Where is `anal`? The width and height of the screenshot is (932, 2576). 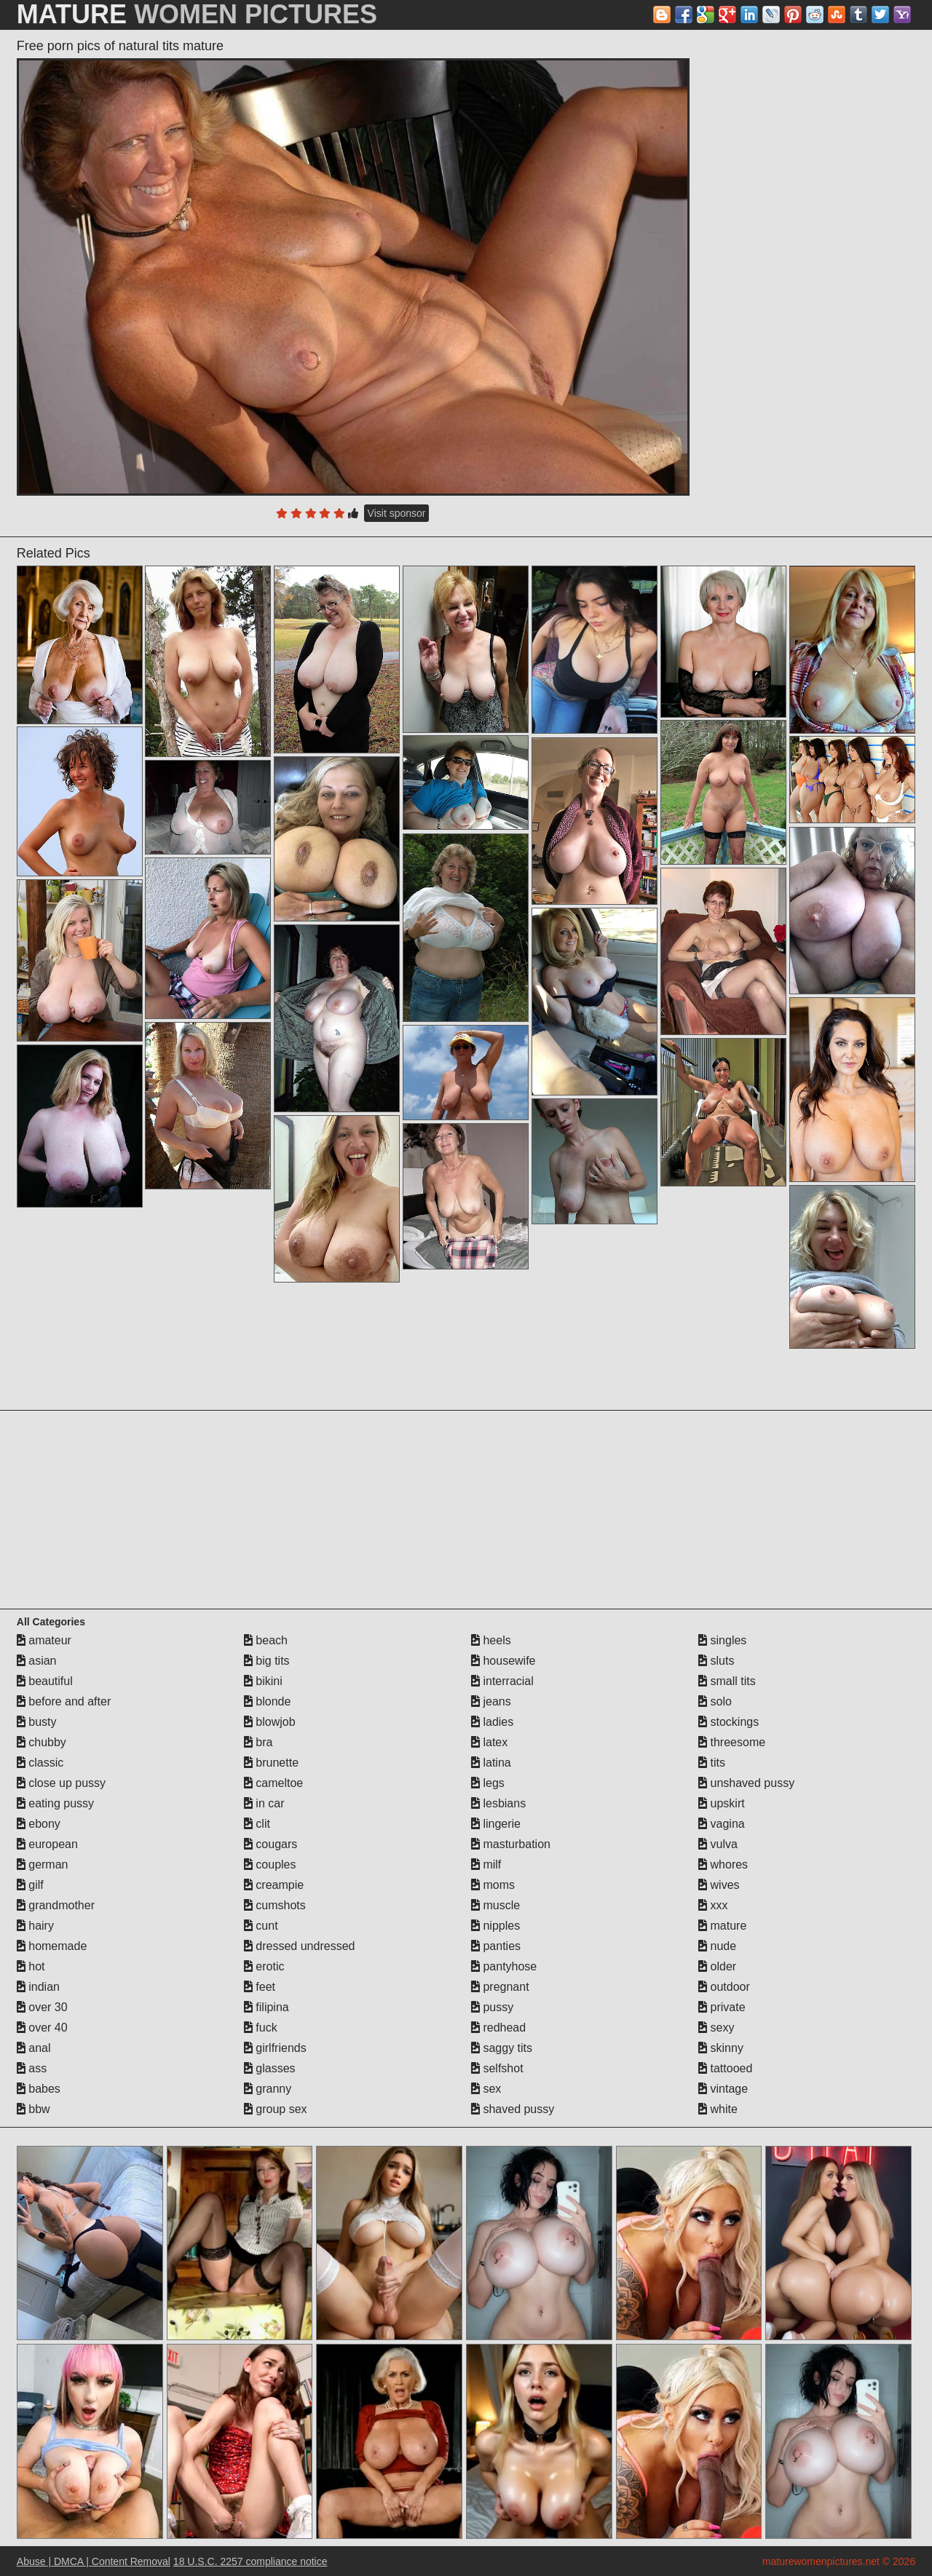
anal is located at coordinates (34, 2048).